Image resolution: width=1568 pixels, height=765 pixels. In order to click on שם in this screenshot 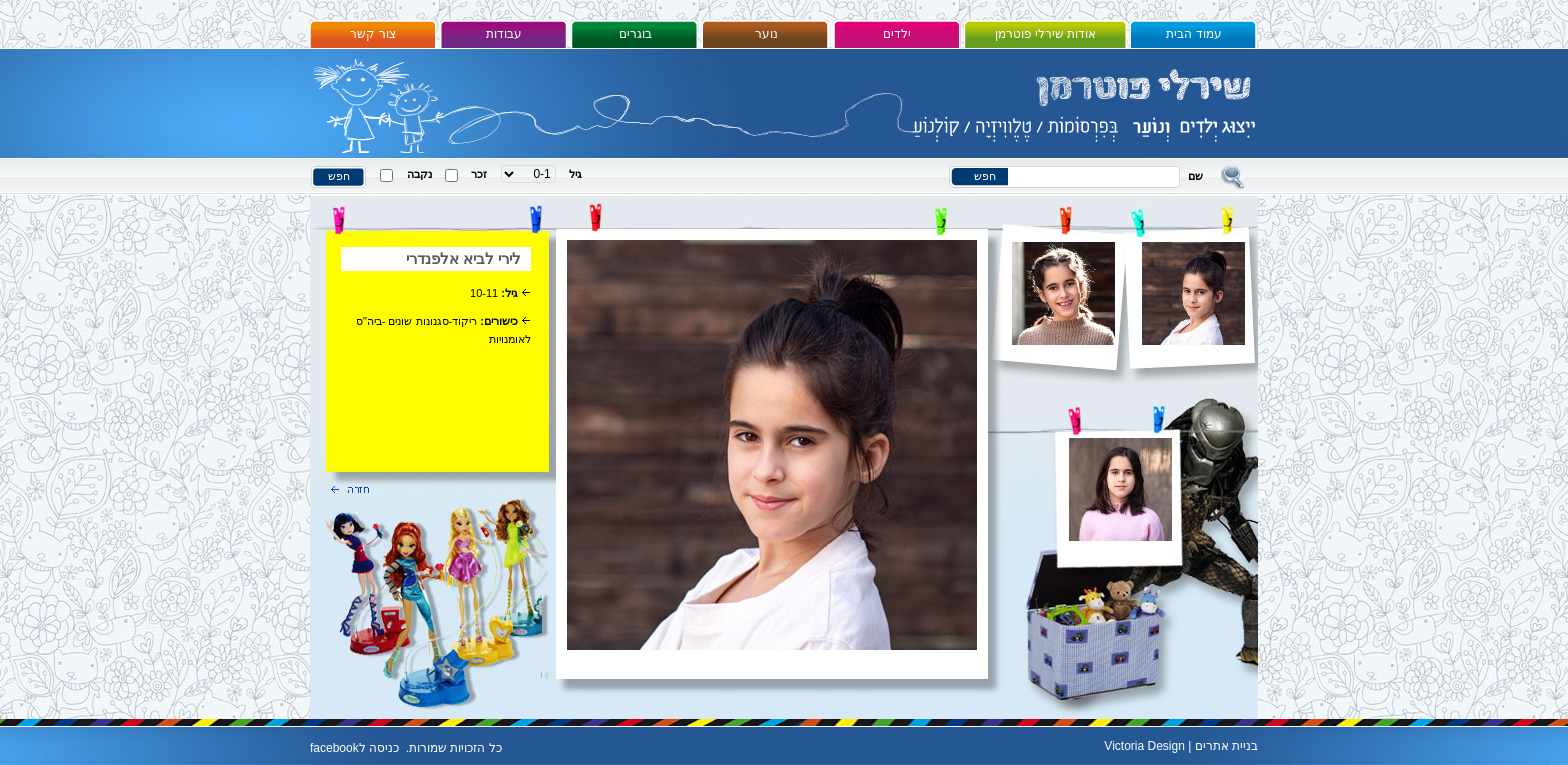, I will do `click(1195, 176)`.